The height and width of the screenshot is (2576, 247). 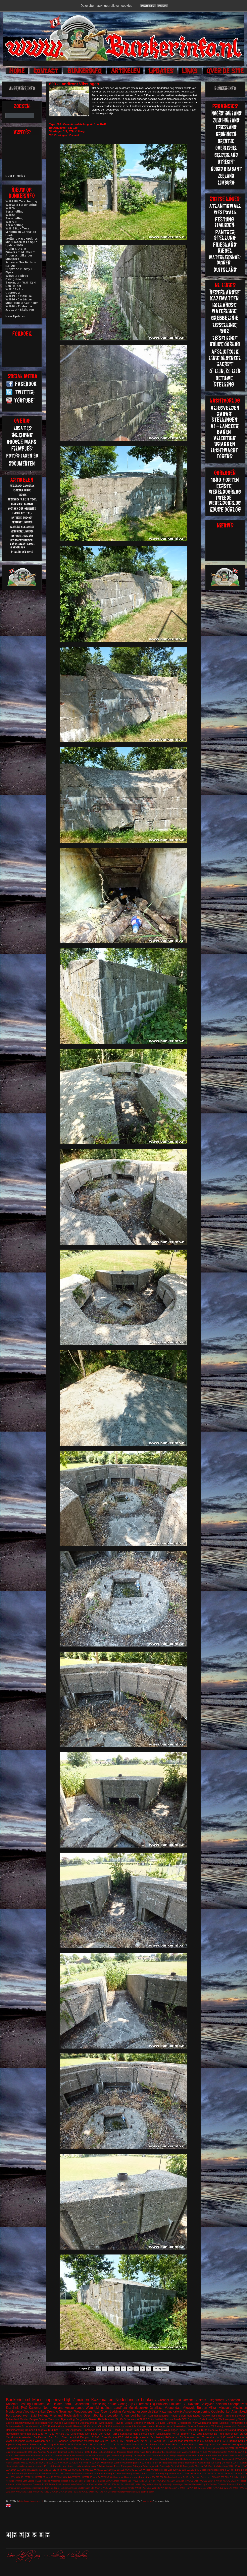 I want to click on Luftwaffe, so click(x=144, y=2448).